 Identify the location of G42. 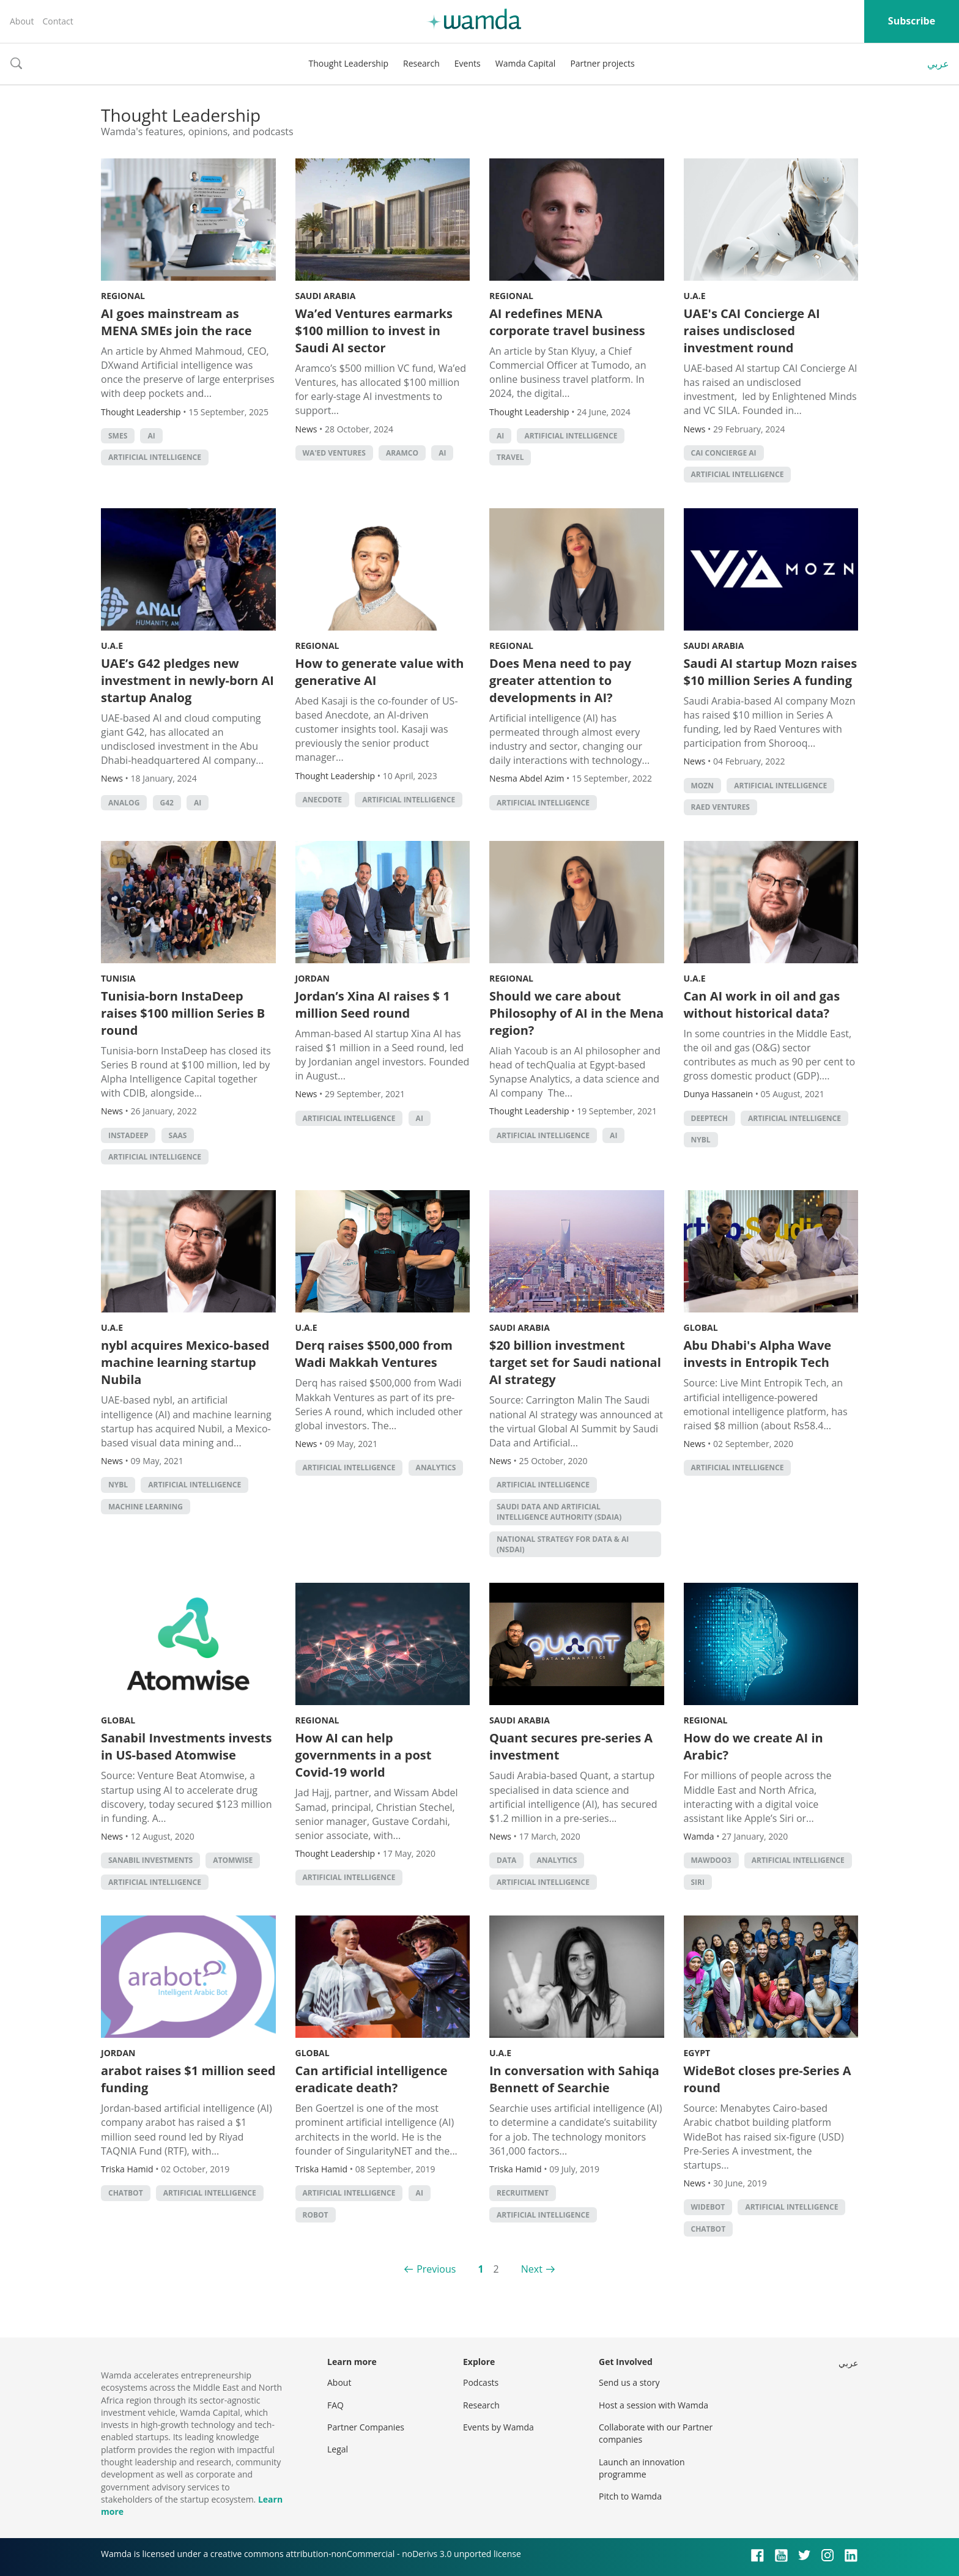
(167, 803).